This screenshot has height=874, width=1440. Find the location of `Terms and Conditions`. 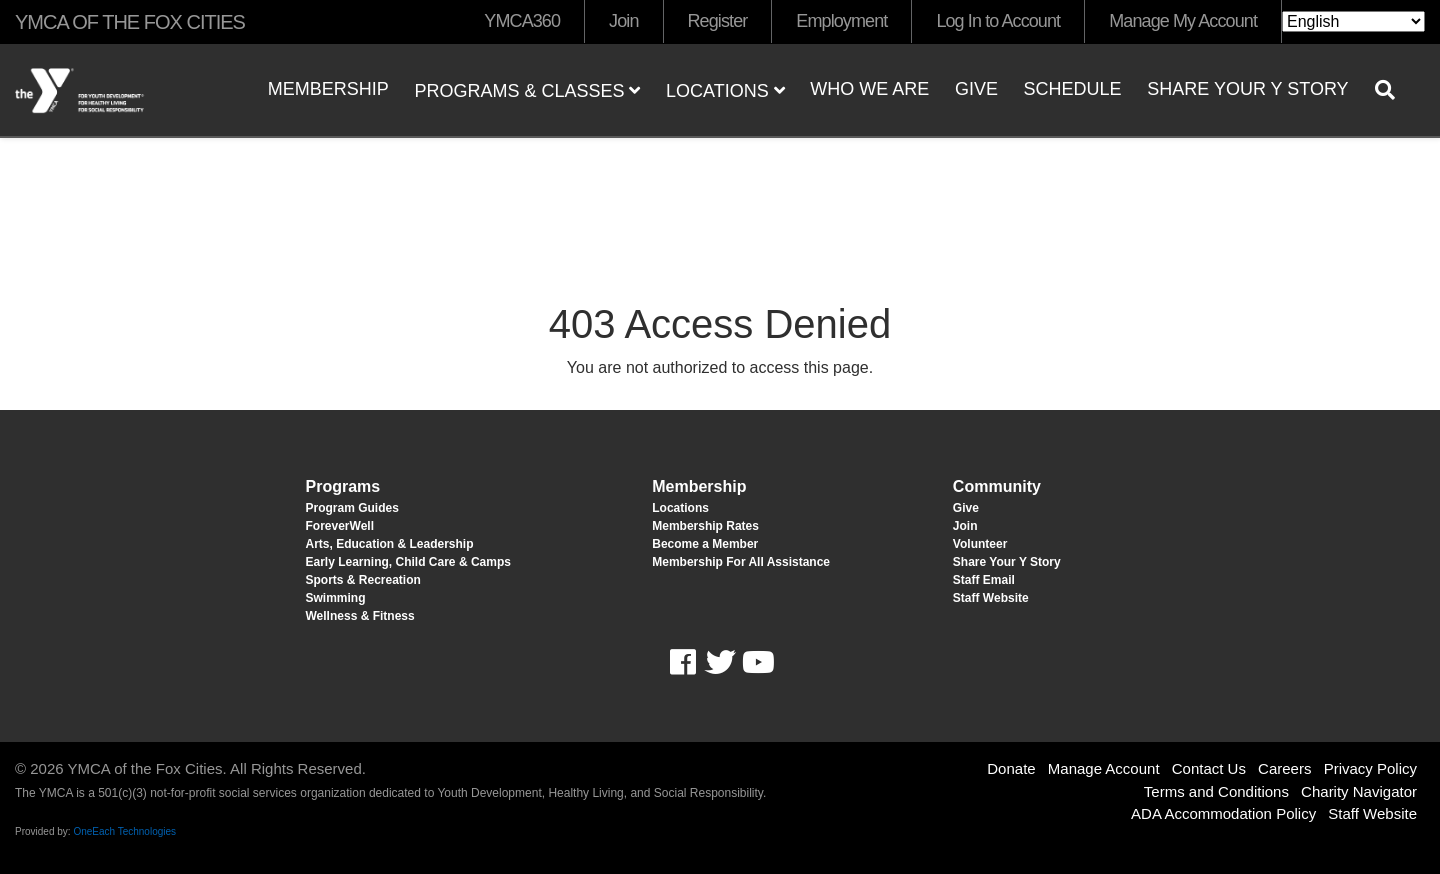

Terms and Conditions is located at coordinates (1216, 791).